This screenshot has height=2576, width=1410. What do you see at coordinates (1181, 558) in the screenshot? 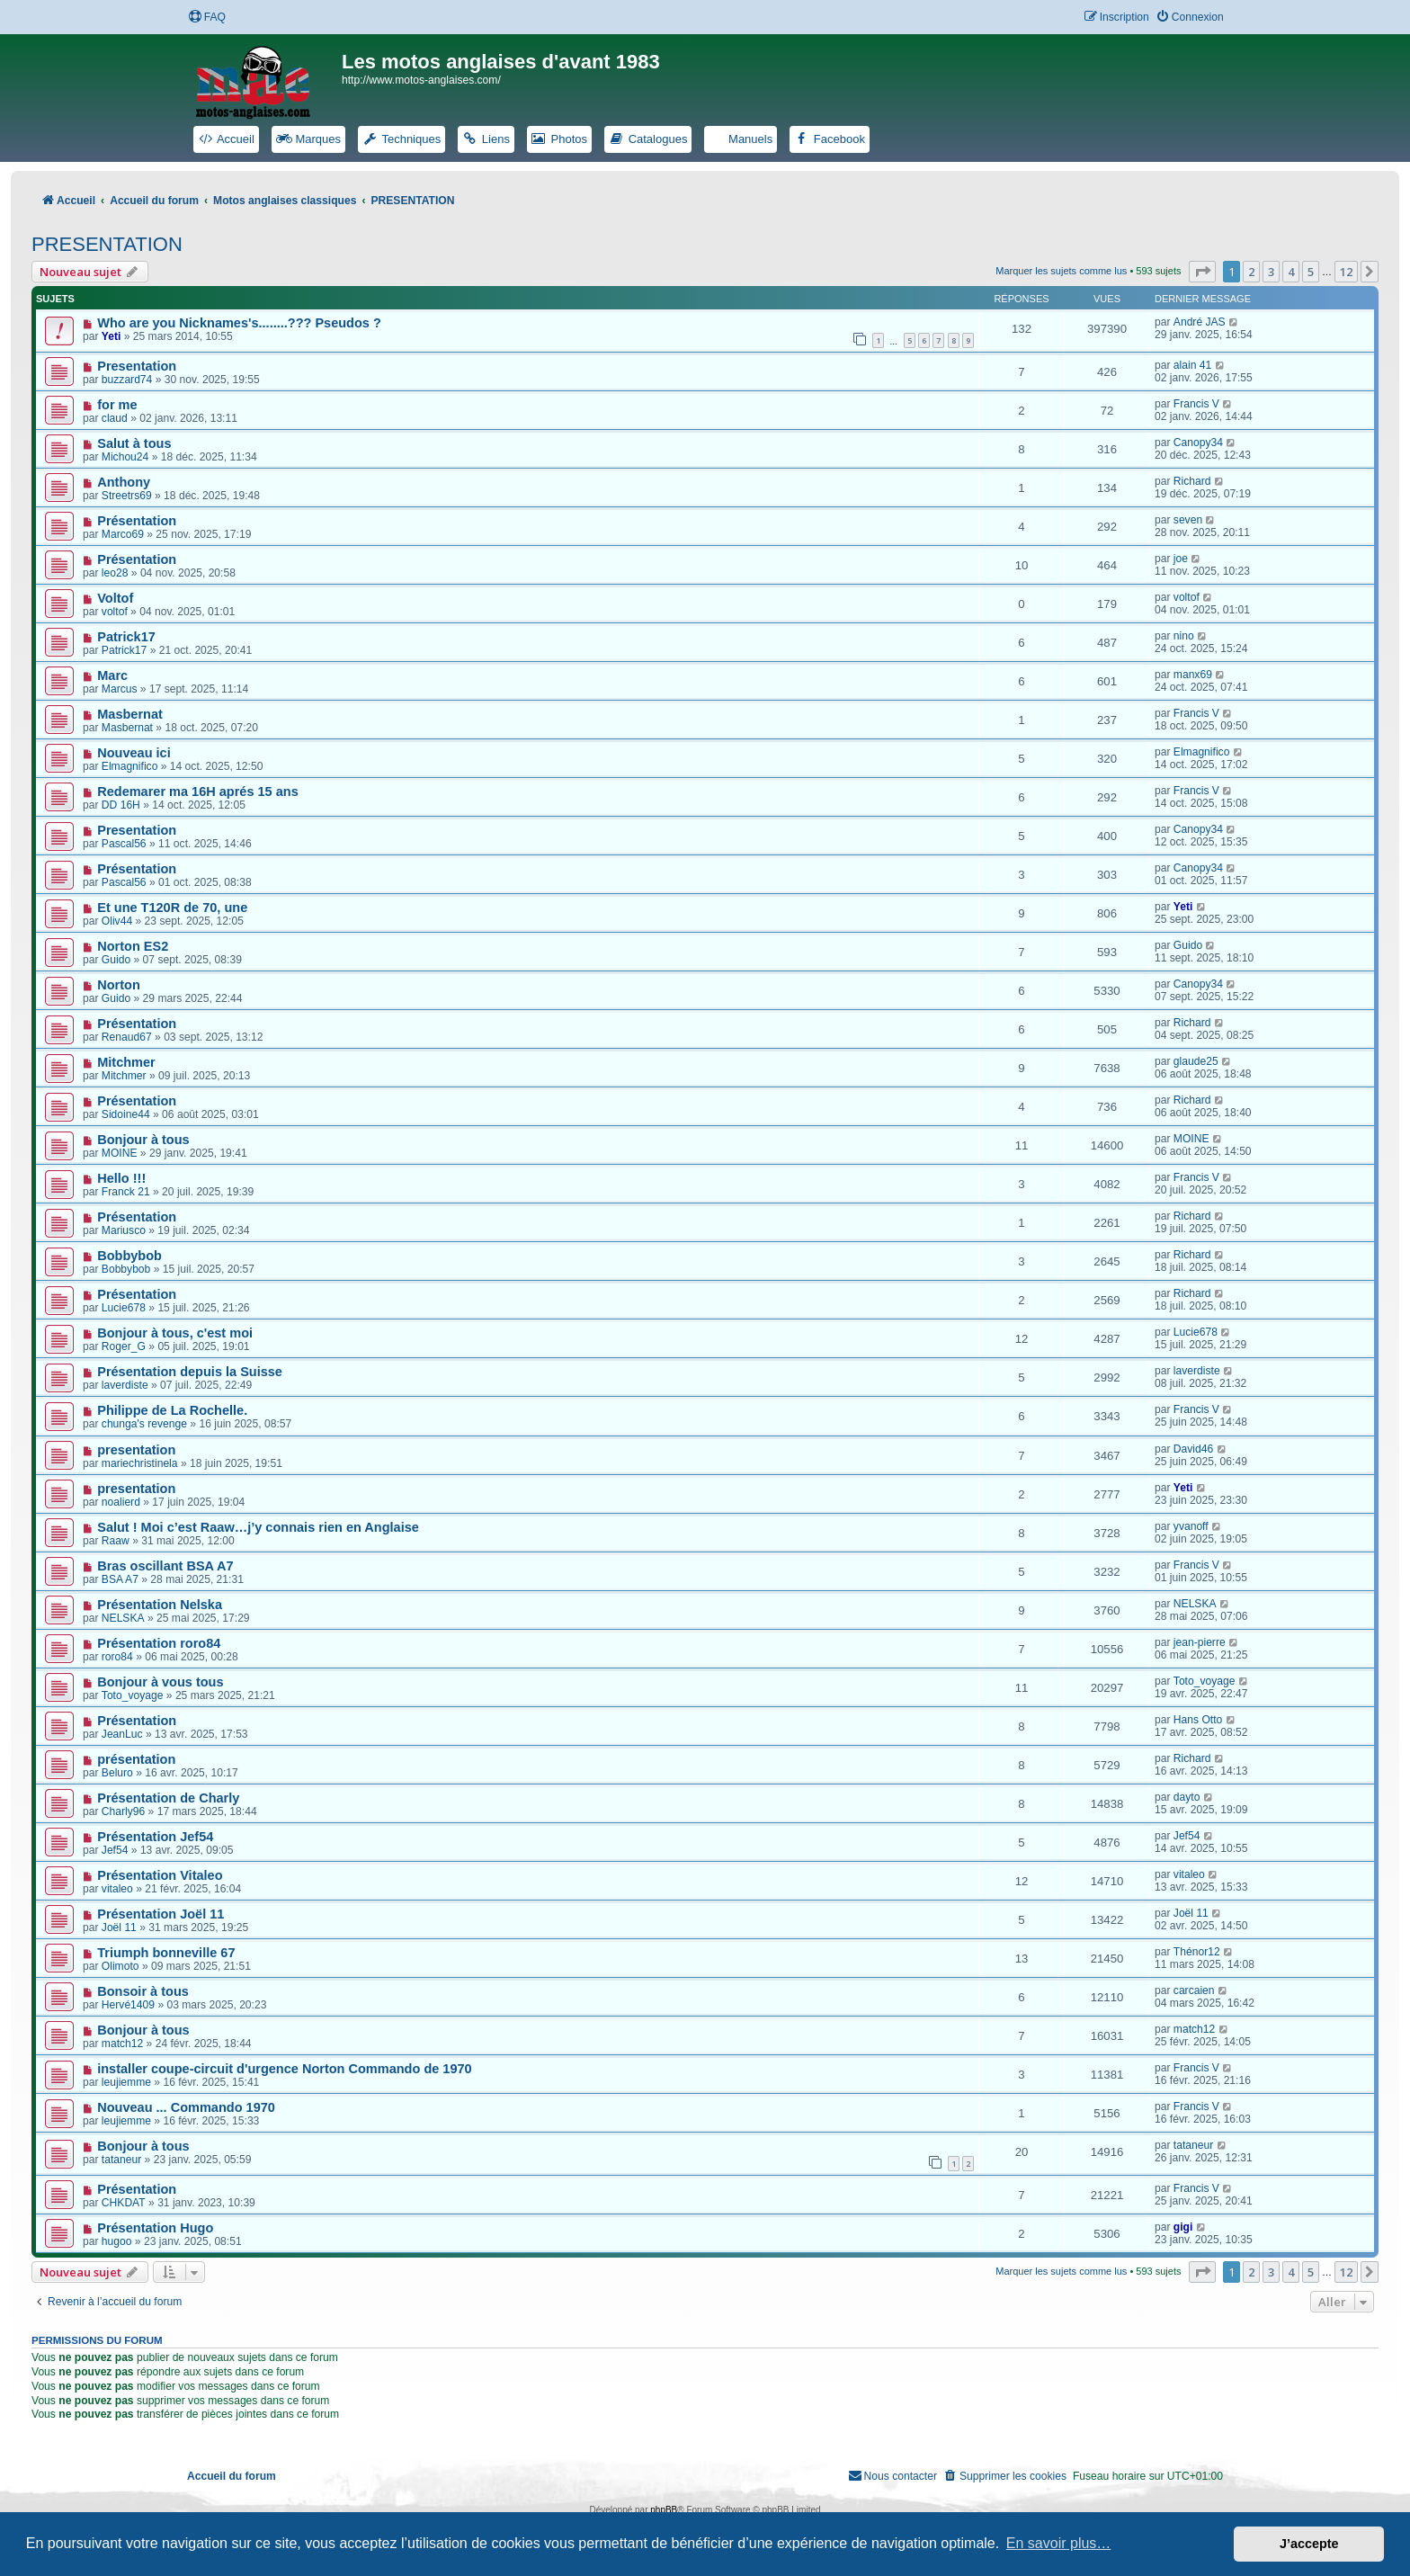
I see `joe` at bounding box center [1181, 558].